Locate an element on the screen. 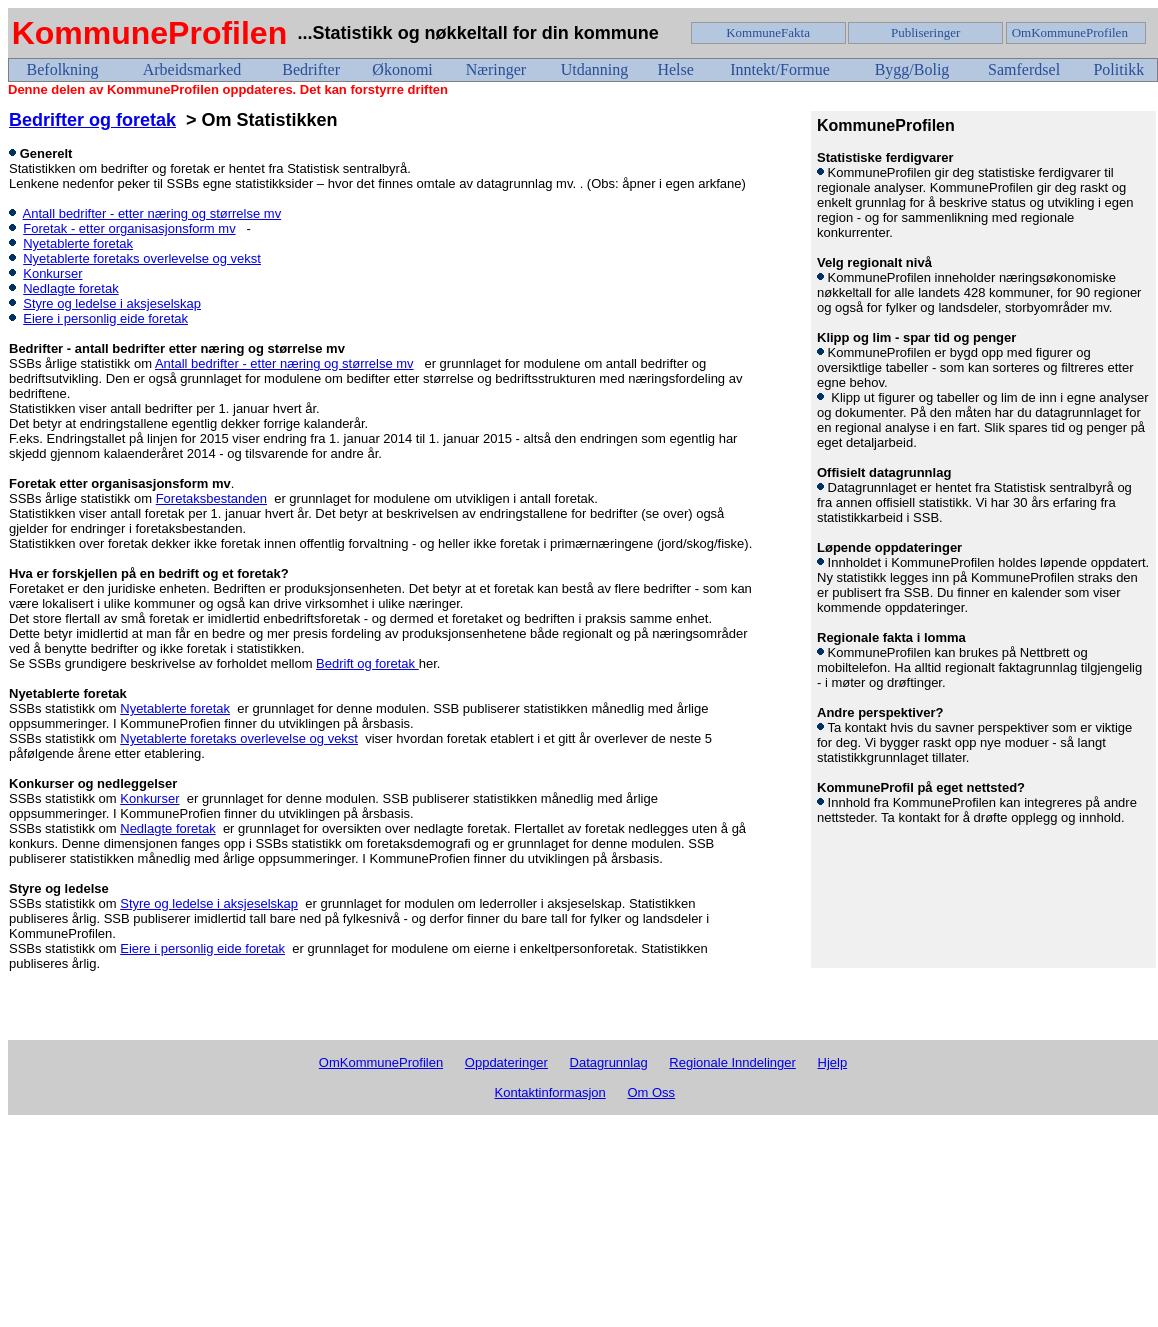 The height and width of the screenshot is (1327, 1158). Arbeidsmarked is located at coordinates (192, 69).